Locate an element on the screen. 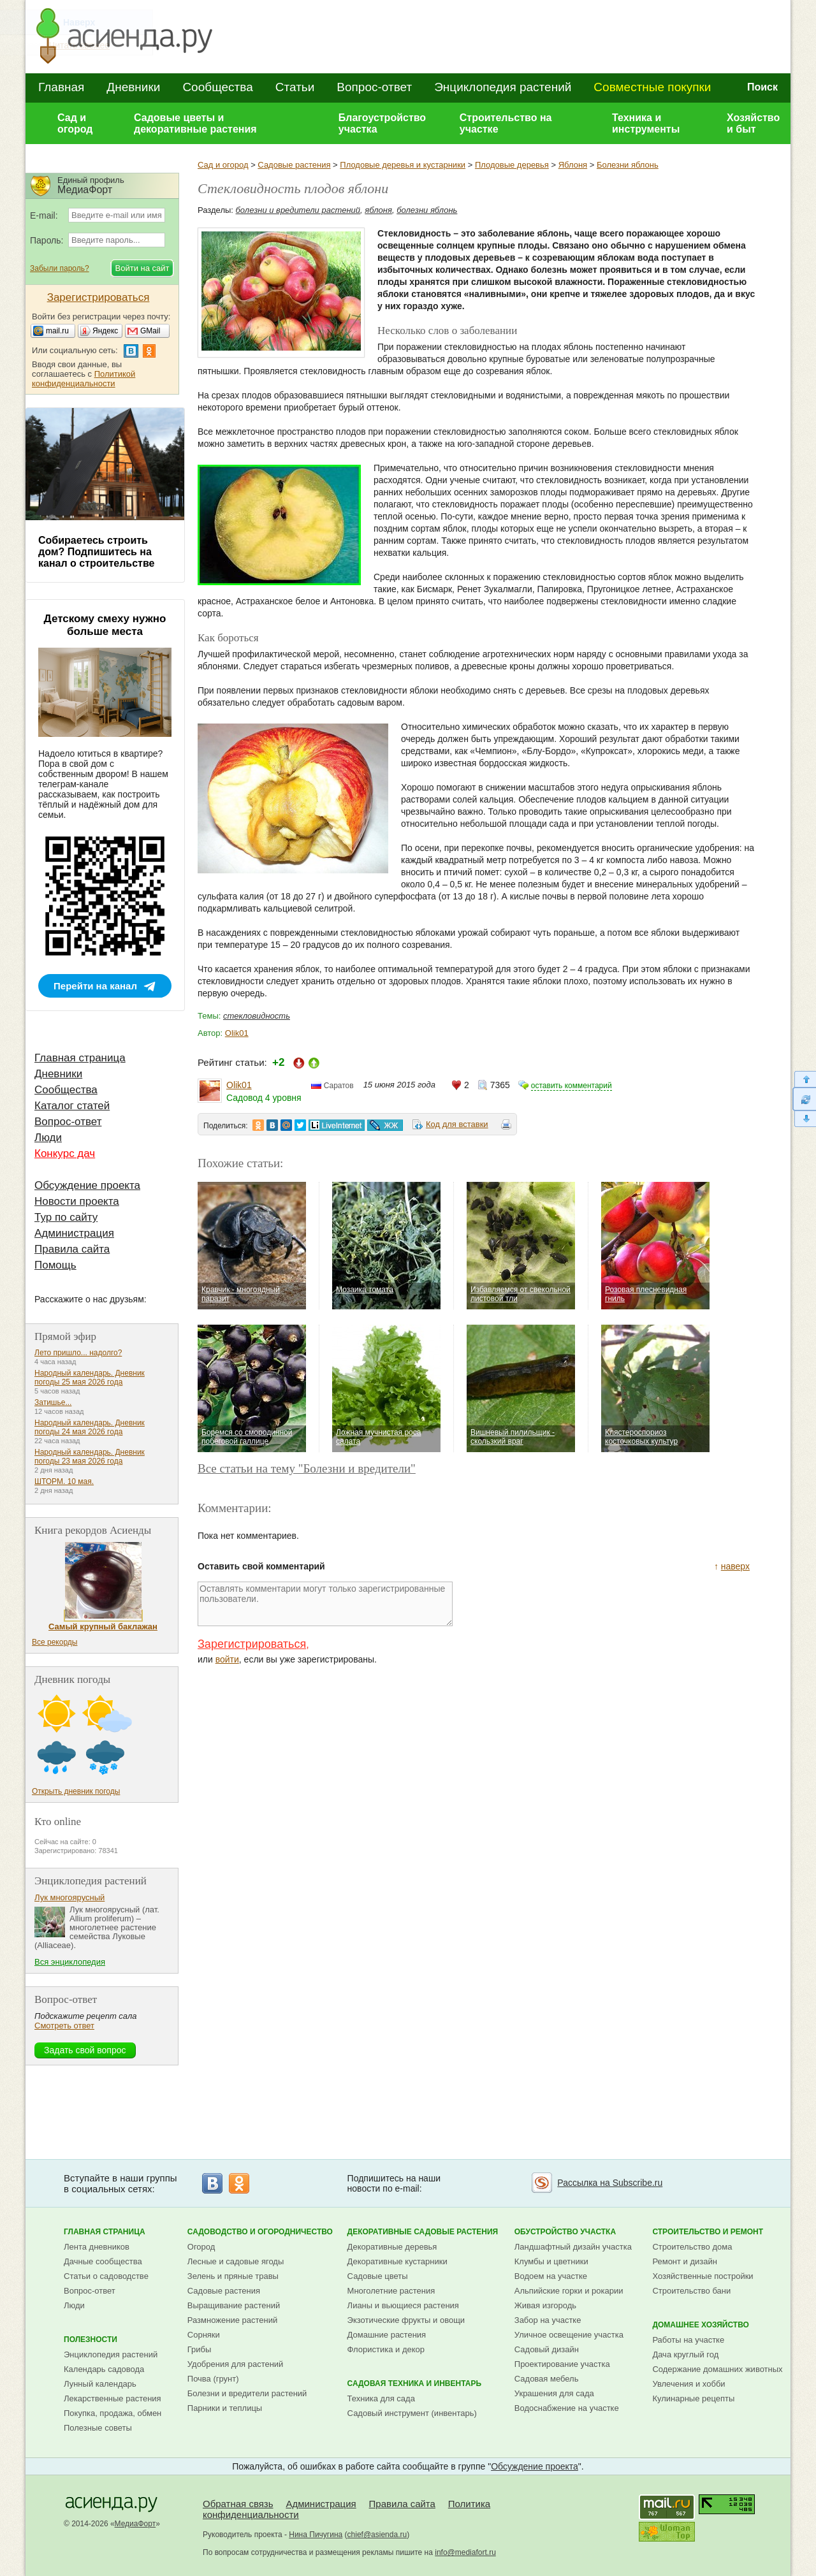  Энциклопедия растений is located at coordinates (502, 87).